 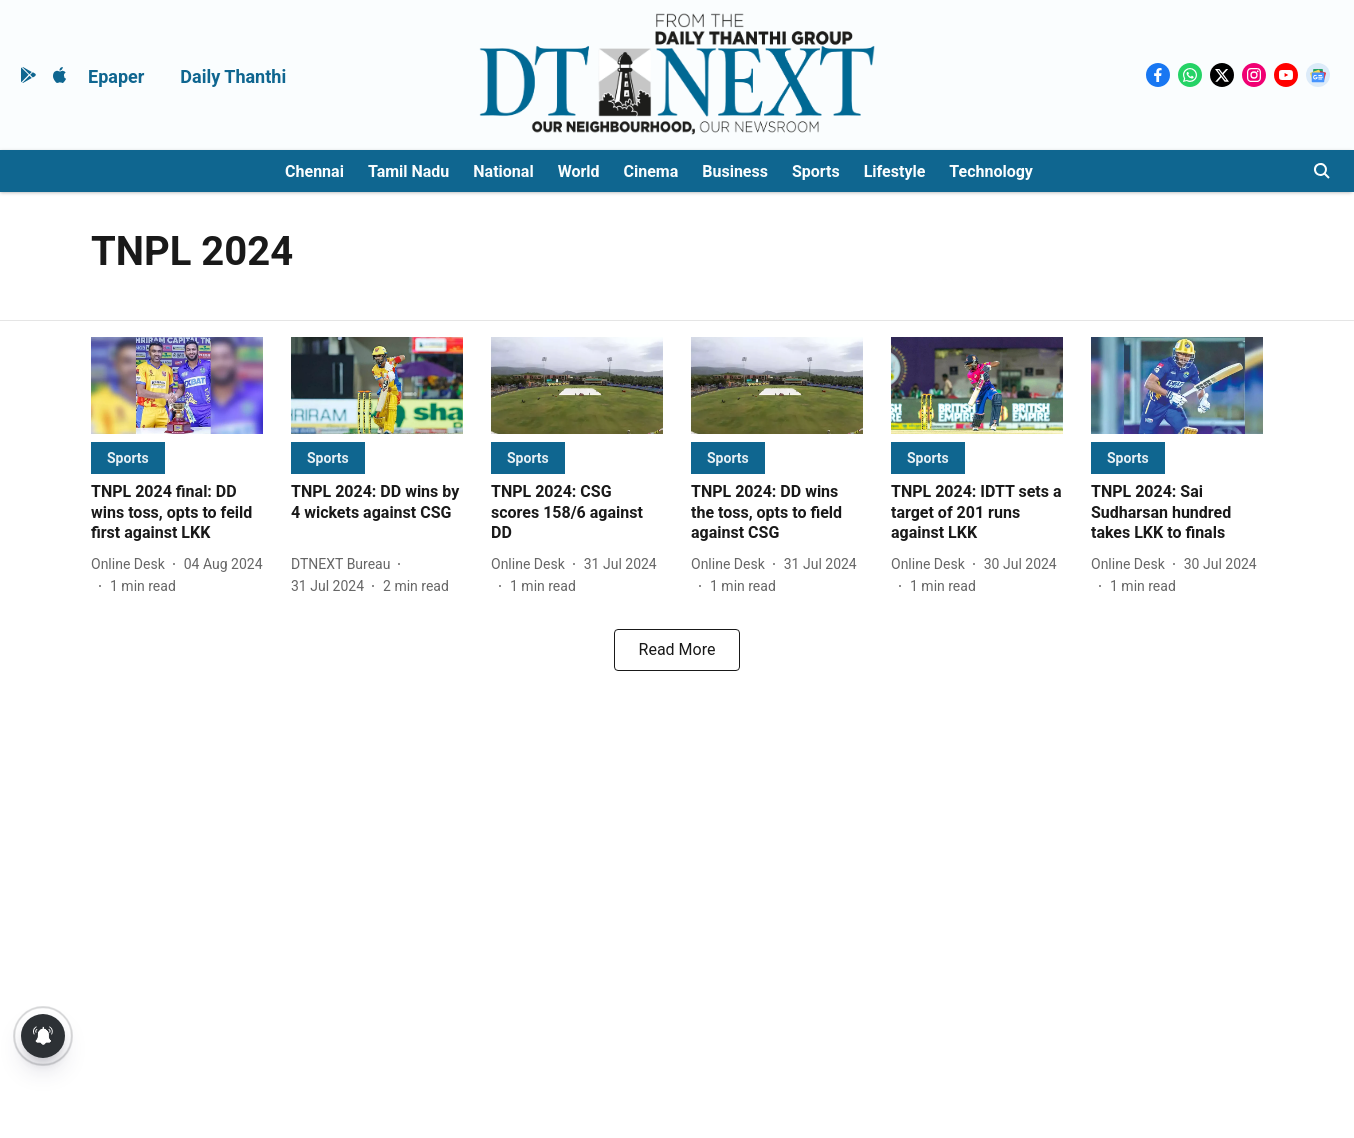 What do you see at coordinates (991, 171) in the screenshot?
I see `Technology` at bounding box center [991, 171].